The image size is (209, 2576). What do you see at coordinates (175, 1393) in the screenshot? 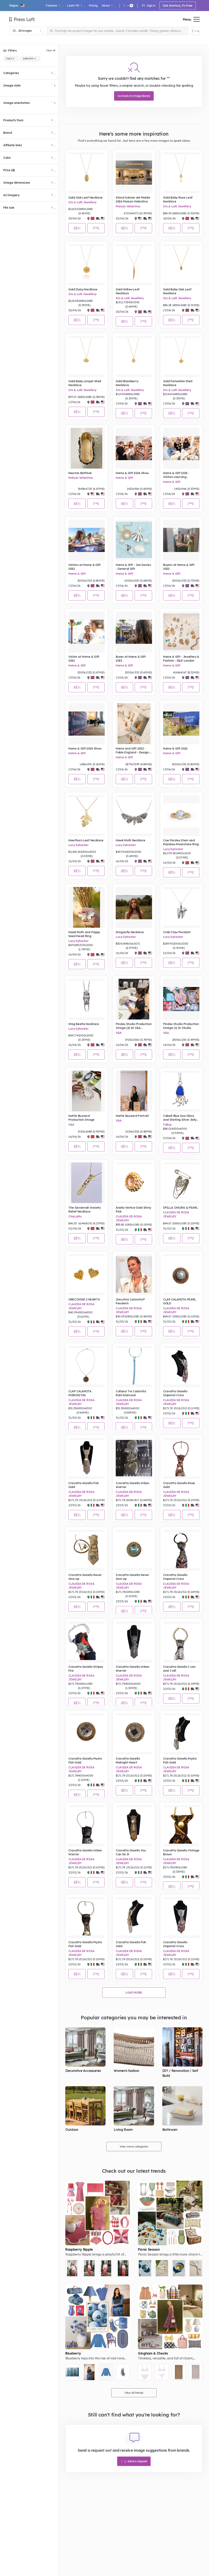
I see `Cravatta Gioiello Imperial Cross` at bounding box center [175, 1393].